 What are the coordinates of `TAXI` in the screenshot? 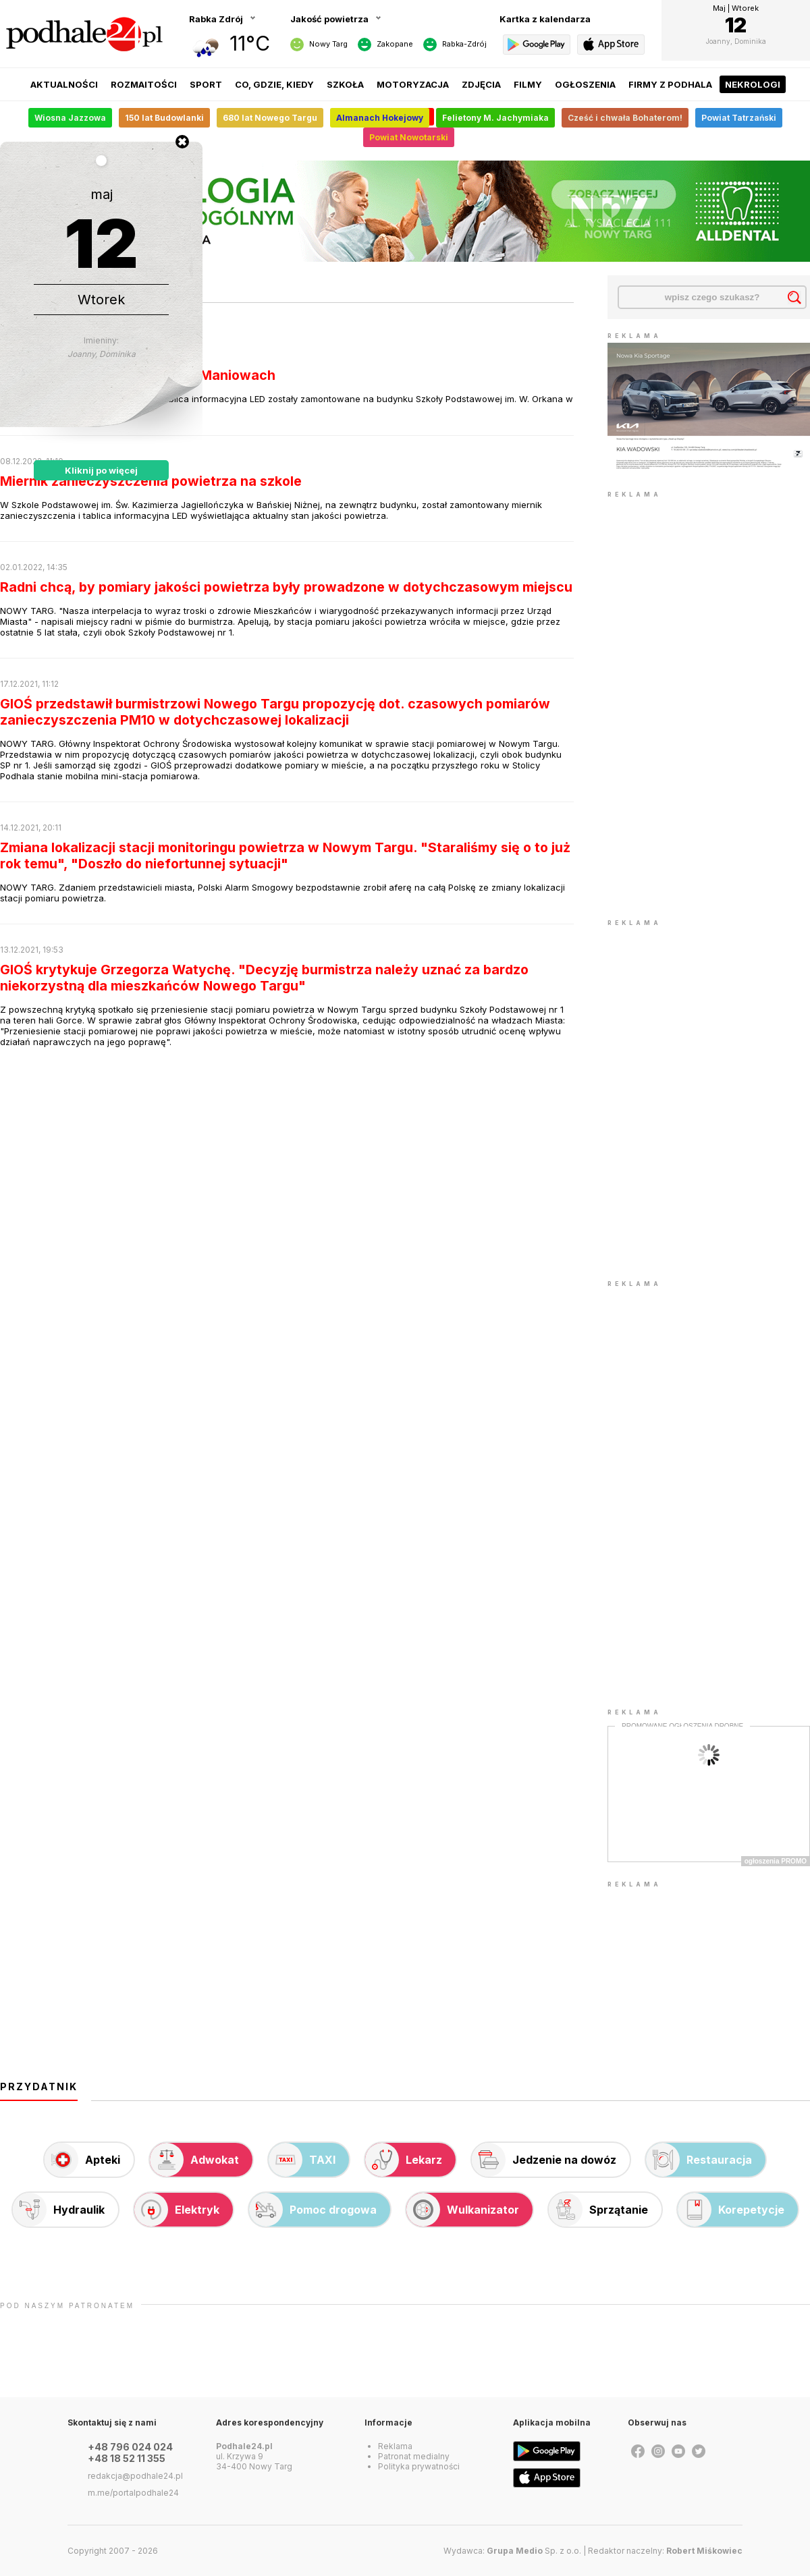 It's located at (302, 2160).